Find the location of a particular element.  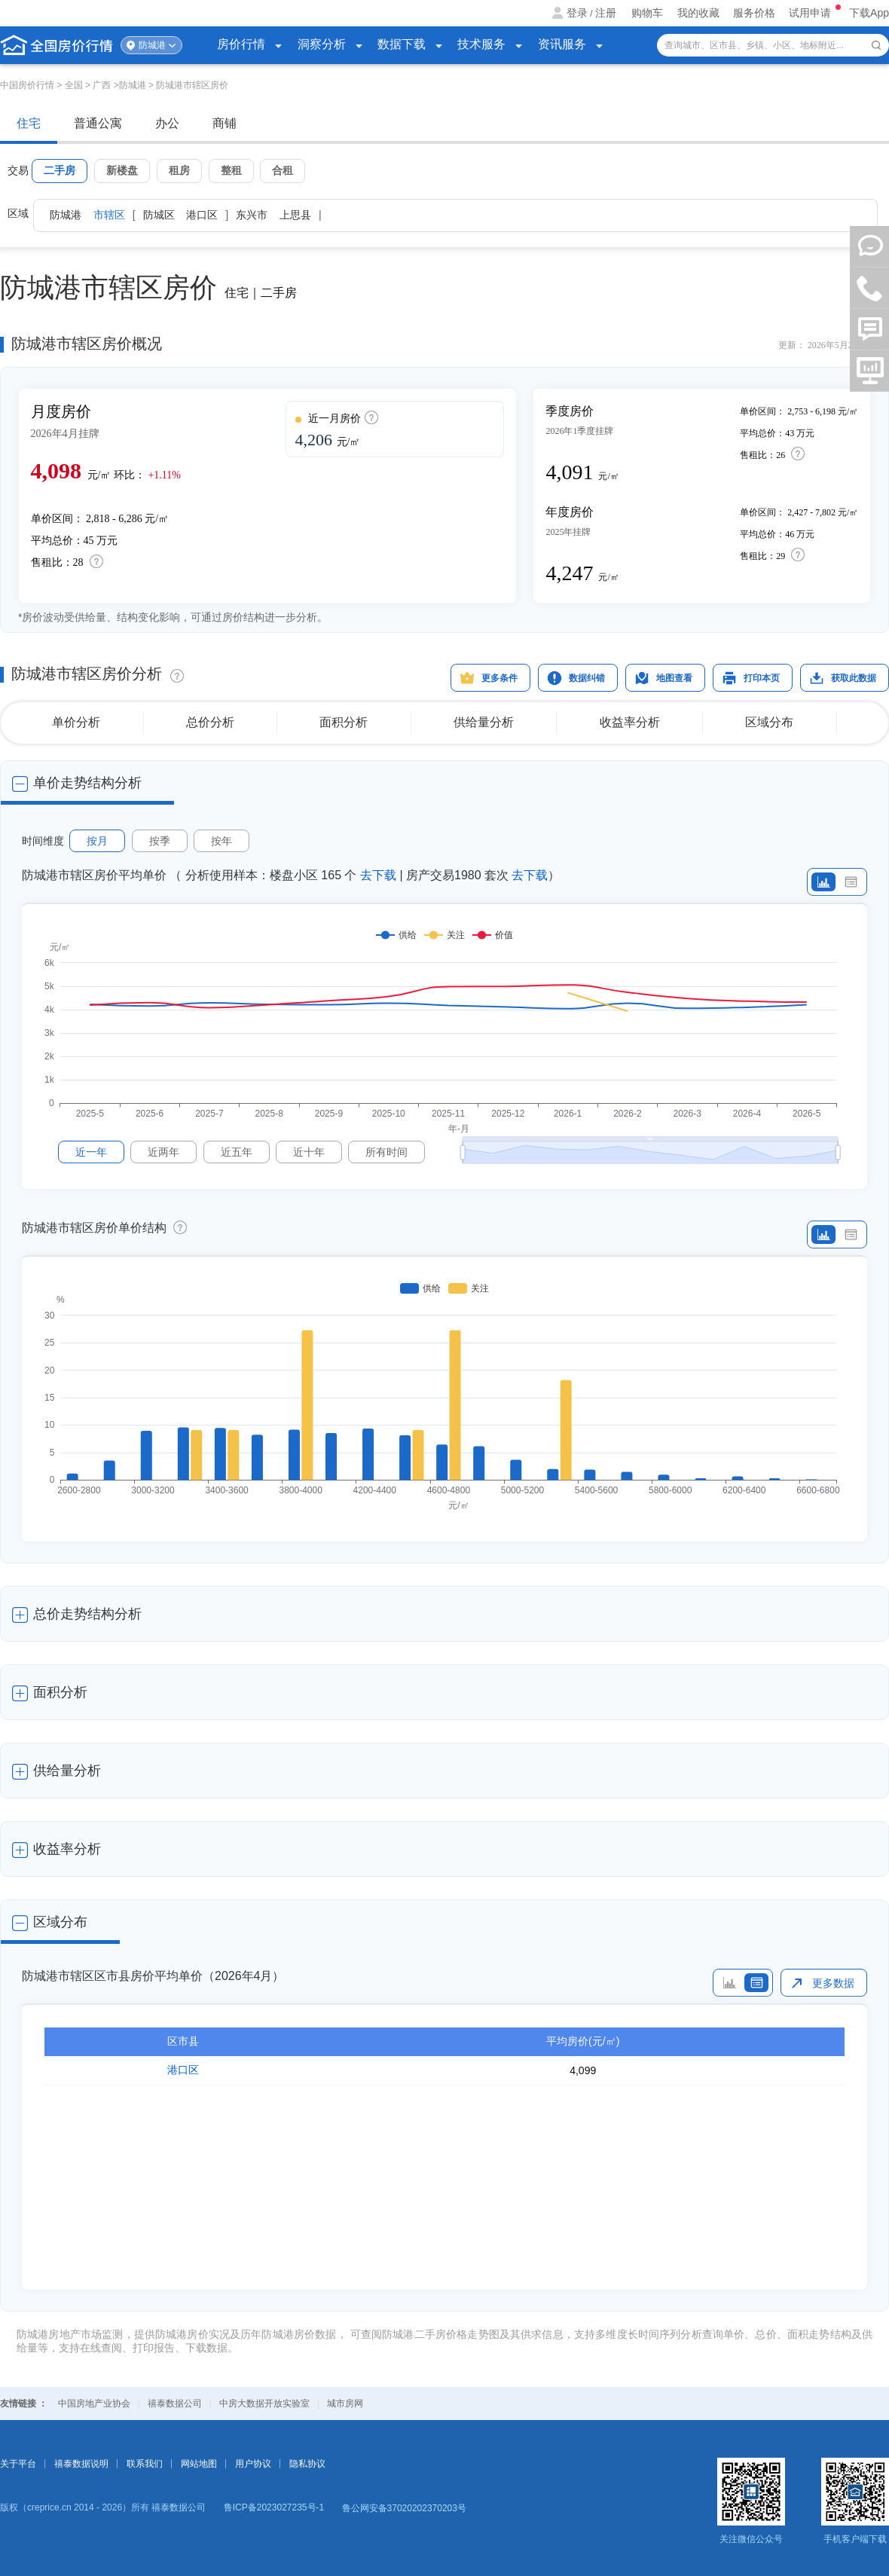

商铺 is located at coordinates (224, 123).